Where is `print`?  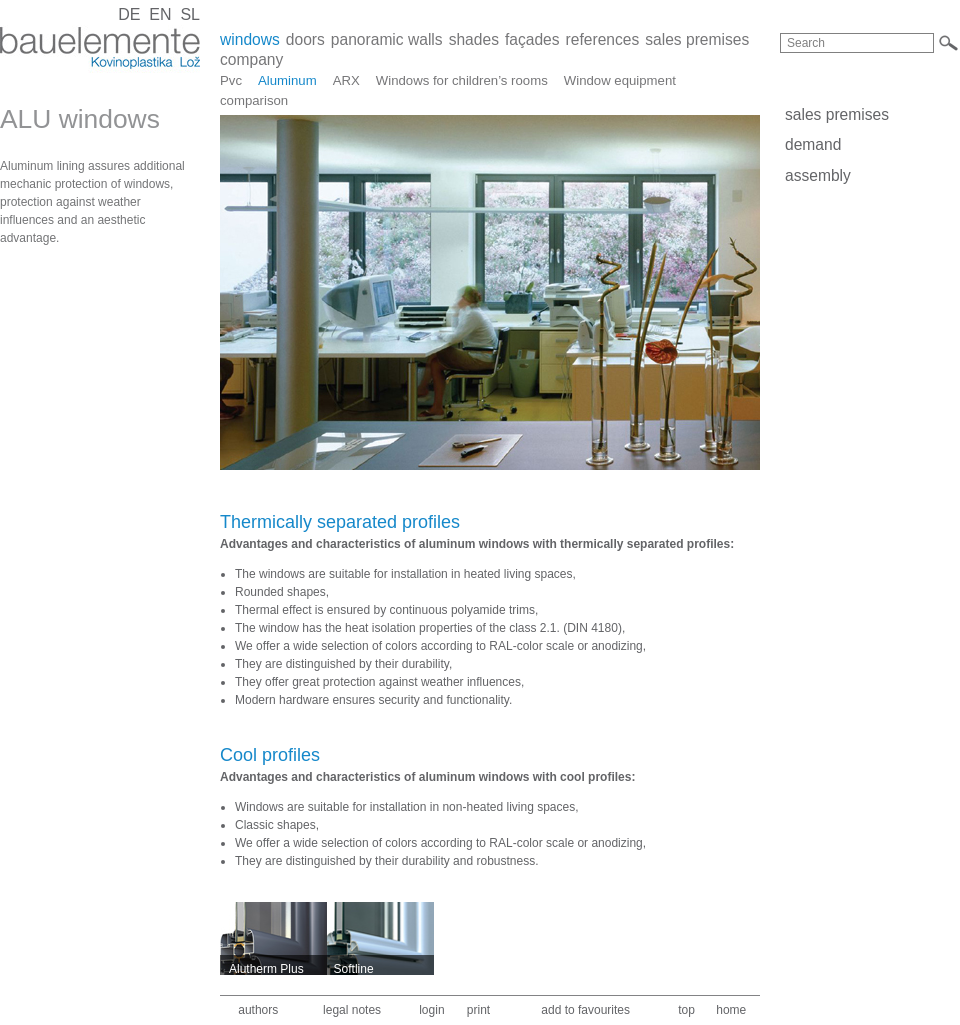 print is located at coordinates (478, 1010).